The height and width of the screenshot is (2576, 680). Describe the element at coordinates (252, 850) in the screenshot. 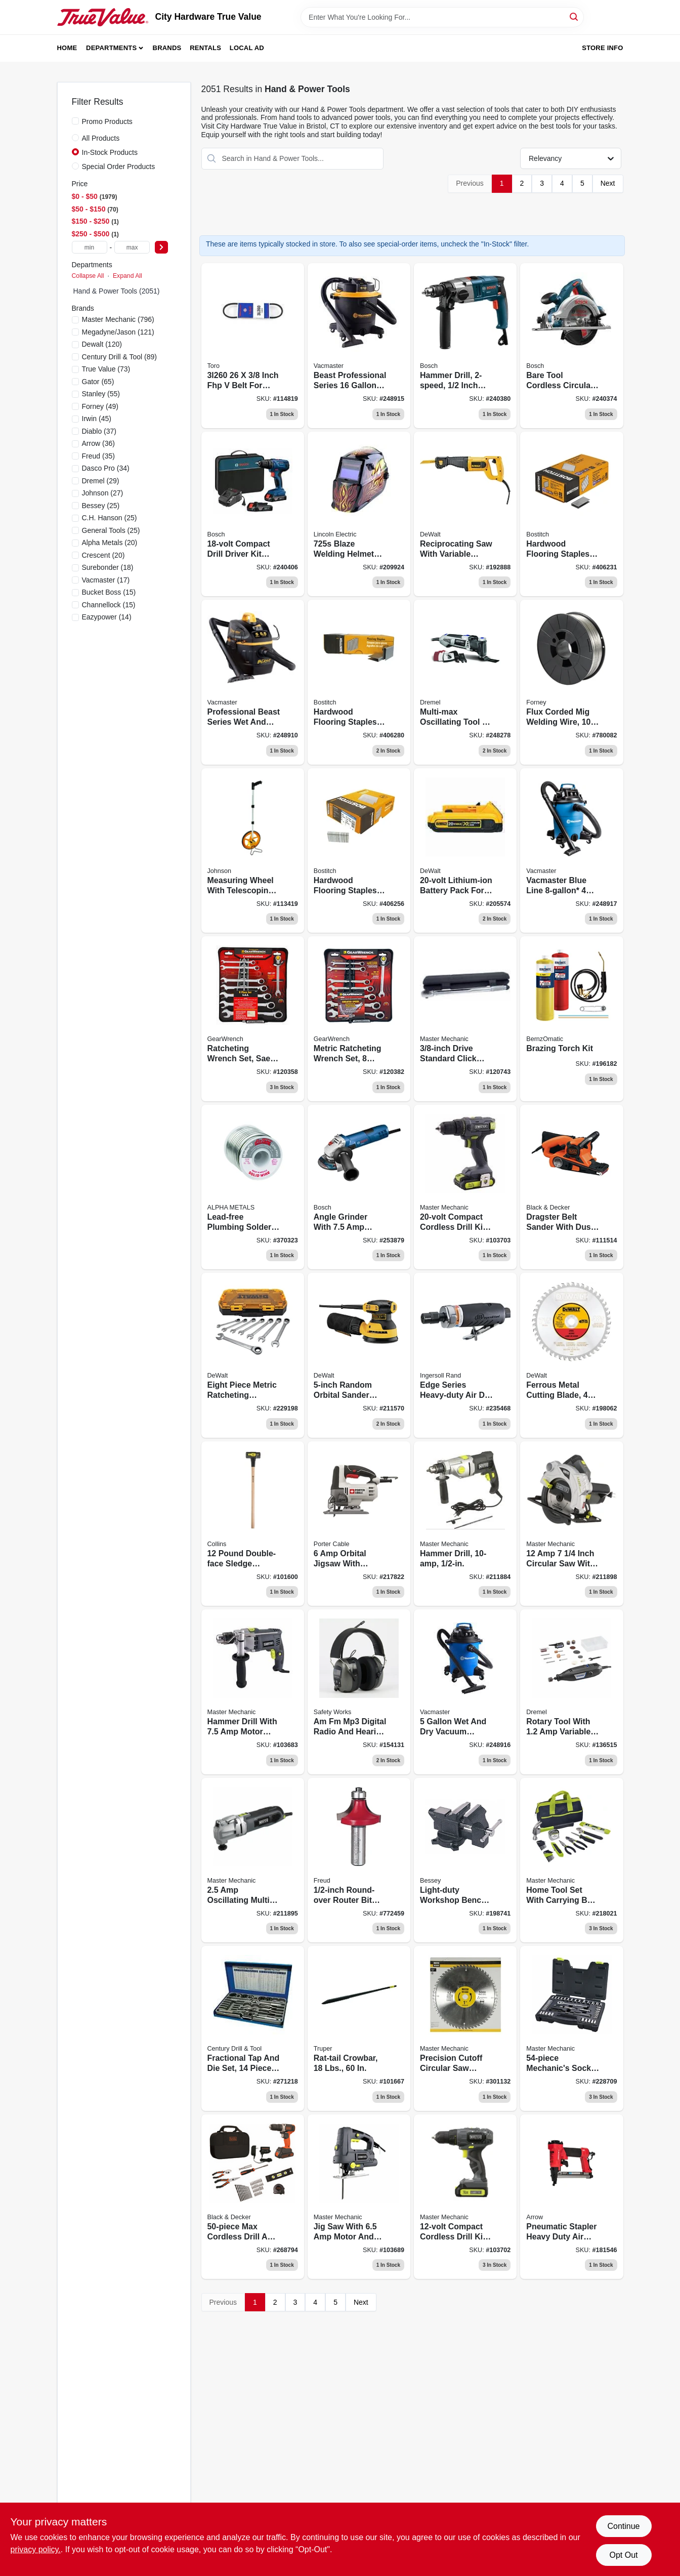

I see `[Go to measuring-wheel-telescoping-handle-circumference-049448877027-113419 product page]` at that location.